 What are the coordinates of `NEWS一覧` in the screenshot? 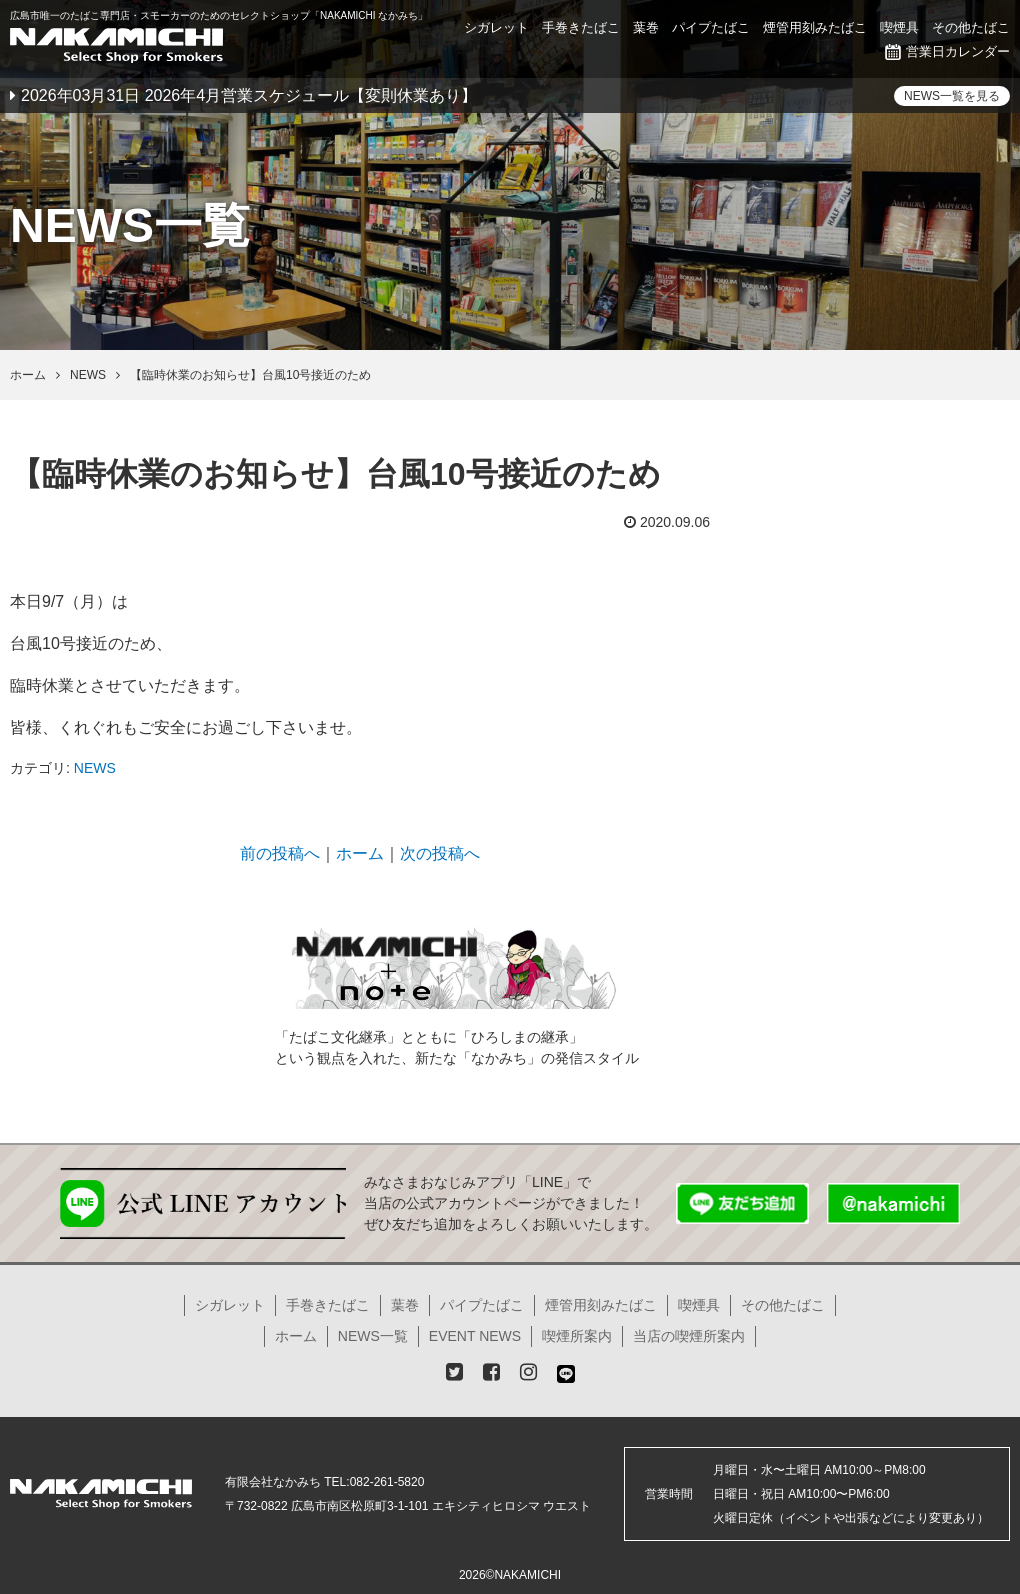 It's located at (373, 1336).